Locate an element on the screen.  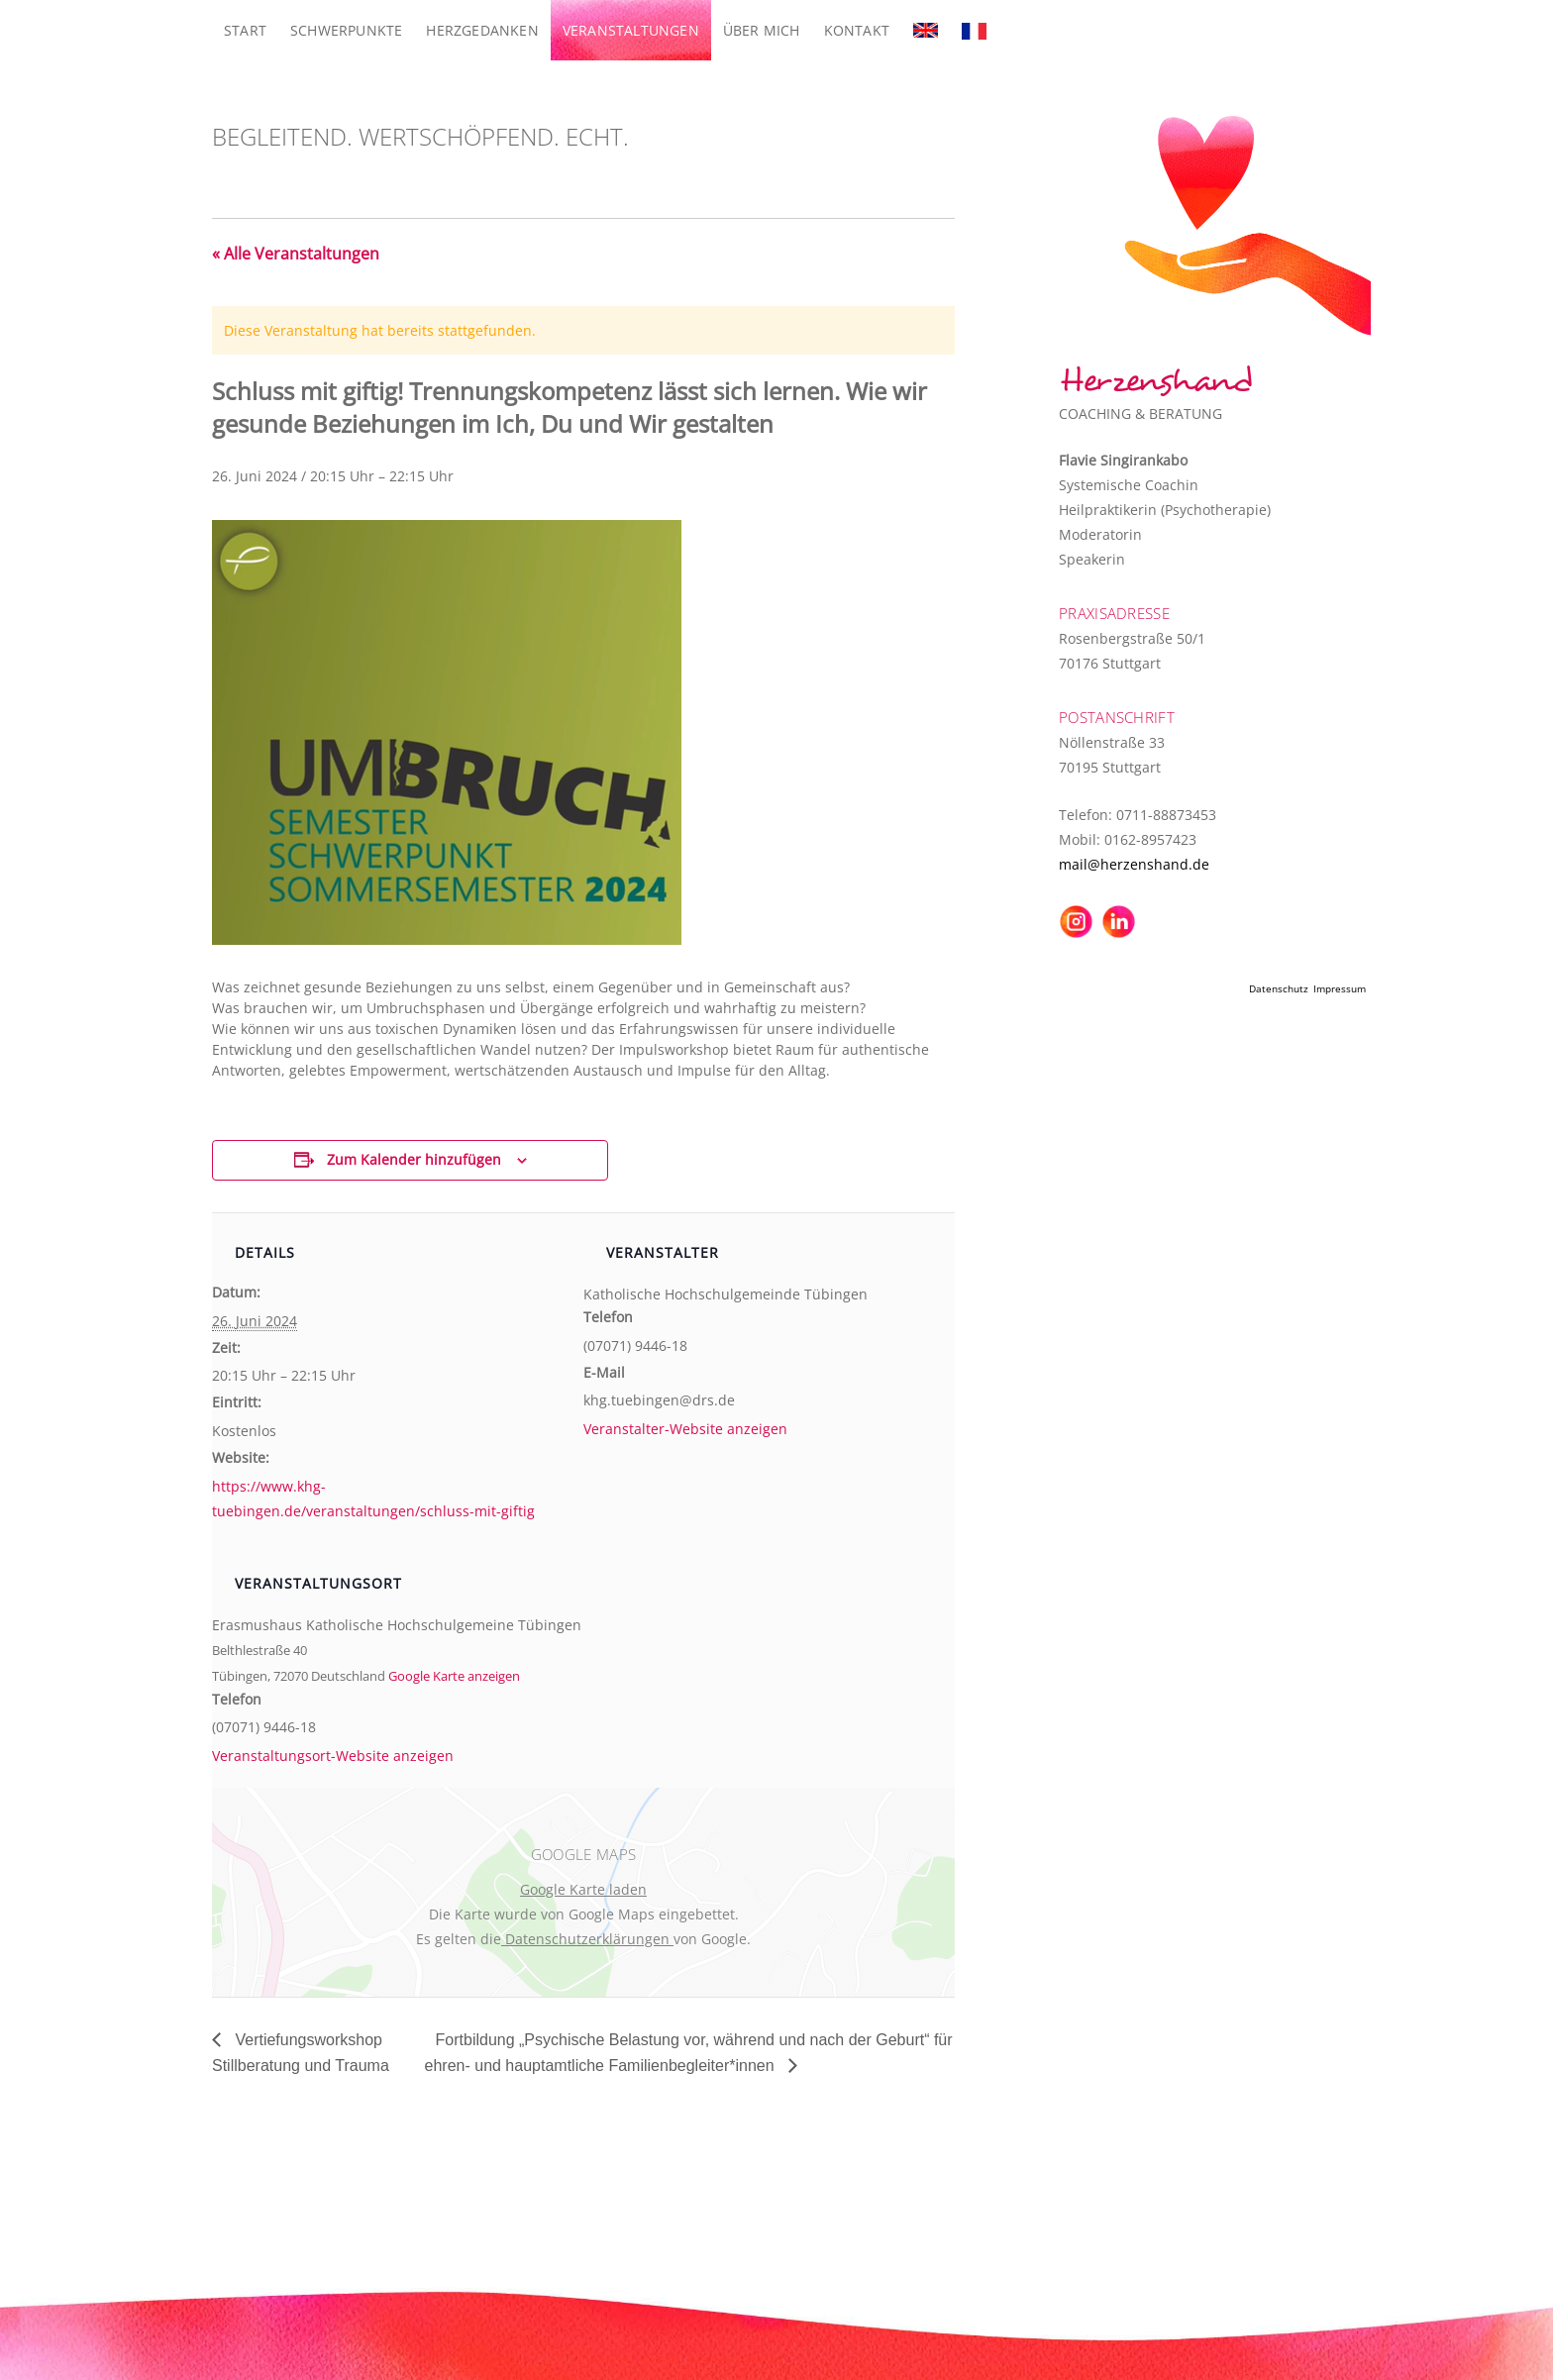
Herzgedanken is located at coordinates (482, 30).